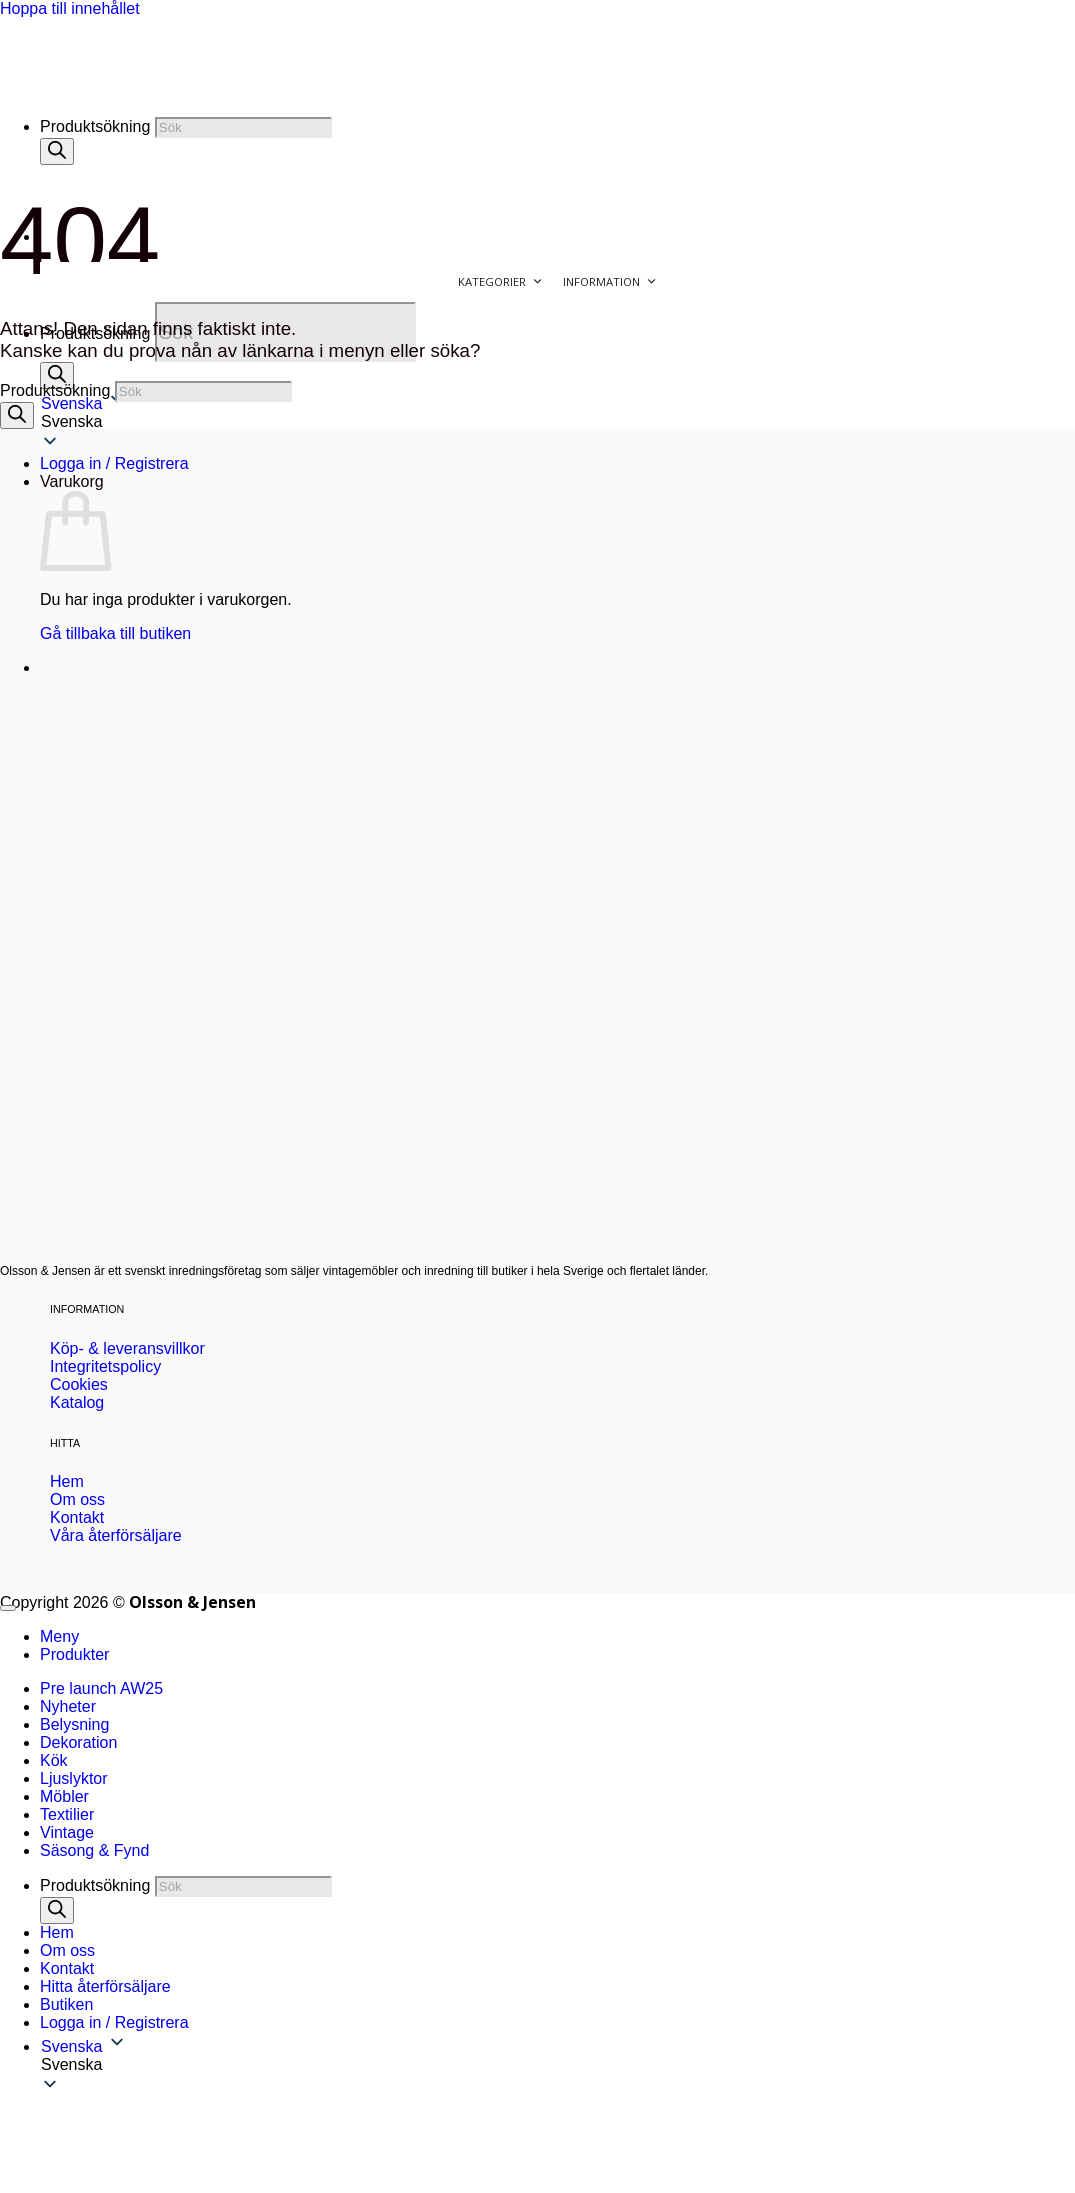 The height and width of the screenshot is (2193, 1075). Describe the element at coordinates (95, 126) in the screenshot. I see `Produktsökning` at that location.